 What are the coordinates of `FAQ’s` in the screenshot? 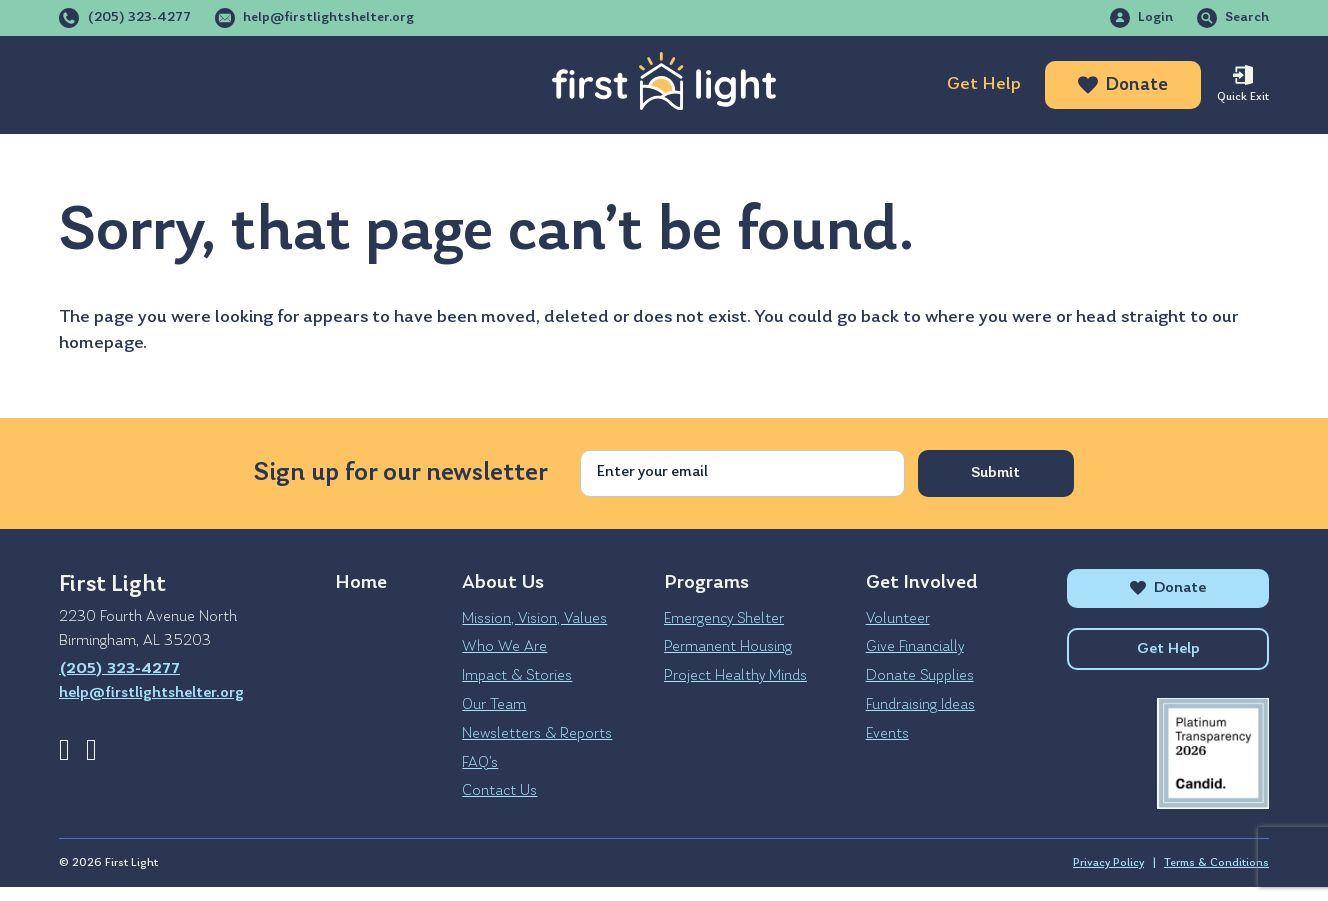 It's located at (480, 763).